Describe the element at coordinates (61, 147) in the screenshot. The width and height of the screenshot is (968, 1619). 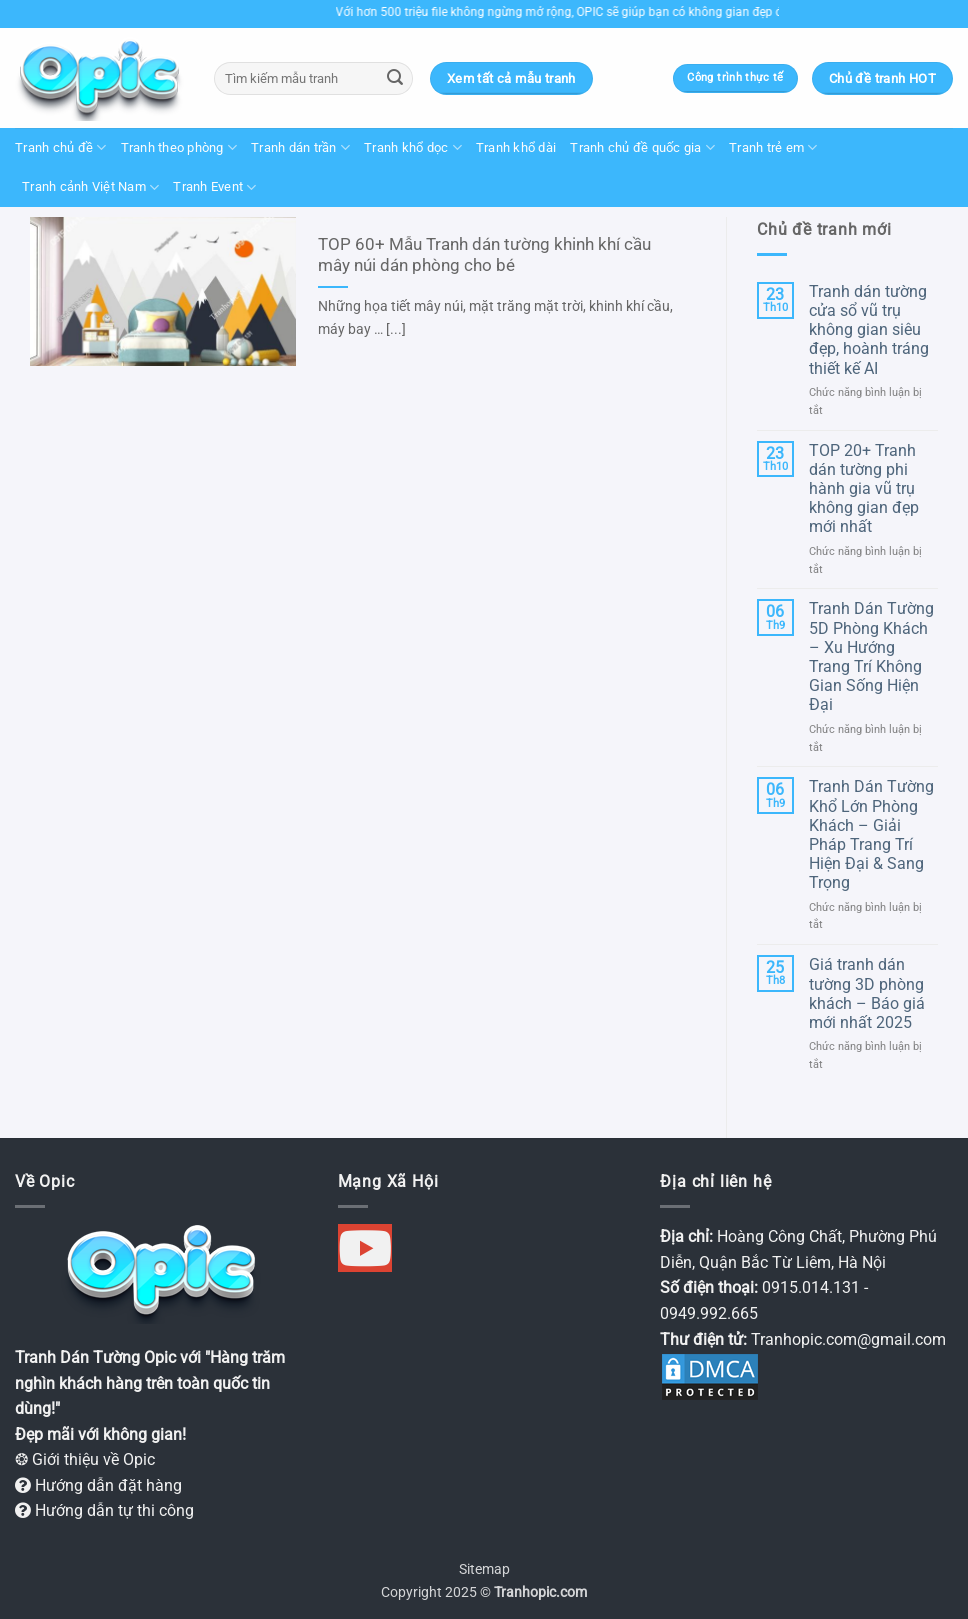
I see `Tranh chủ đề` at that location.